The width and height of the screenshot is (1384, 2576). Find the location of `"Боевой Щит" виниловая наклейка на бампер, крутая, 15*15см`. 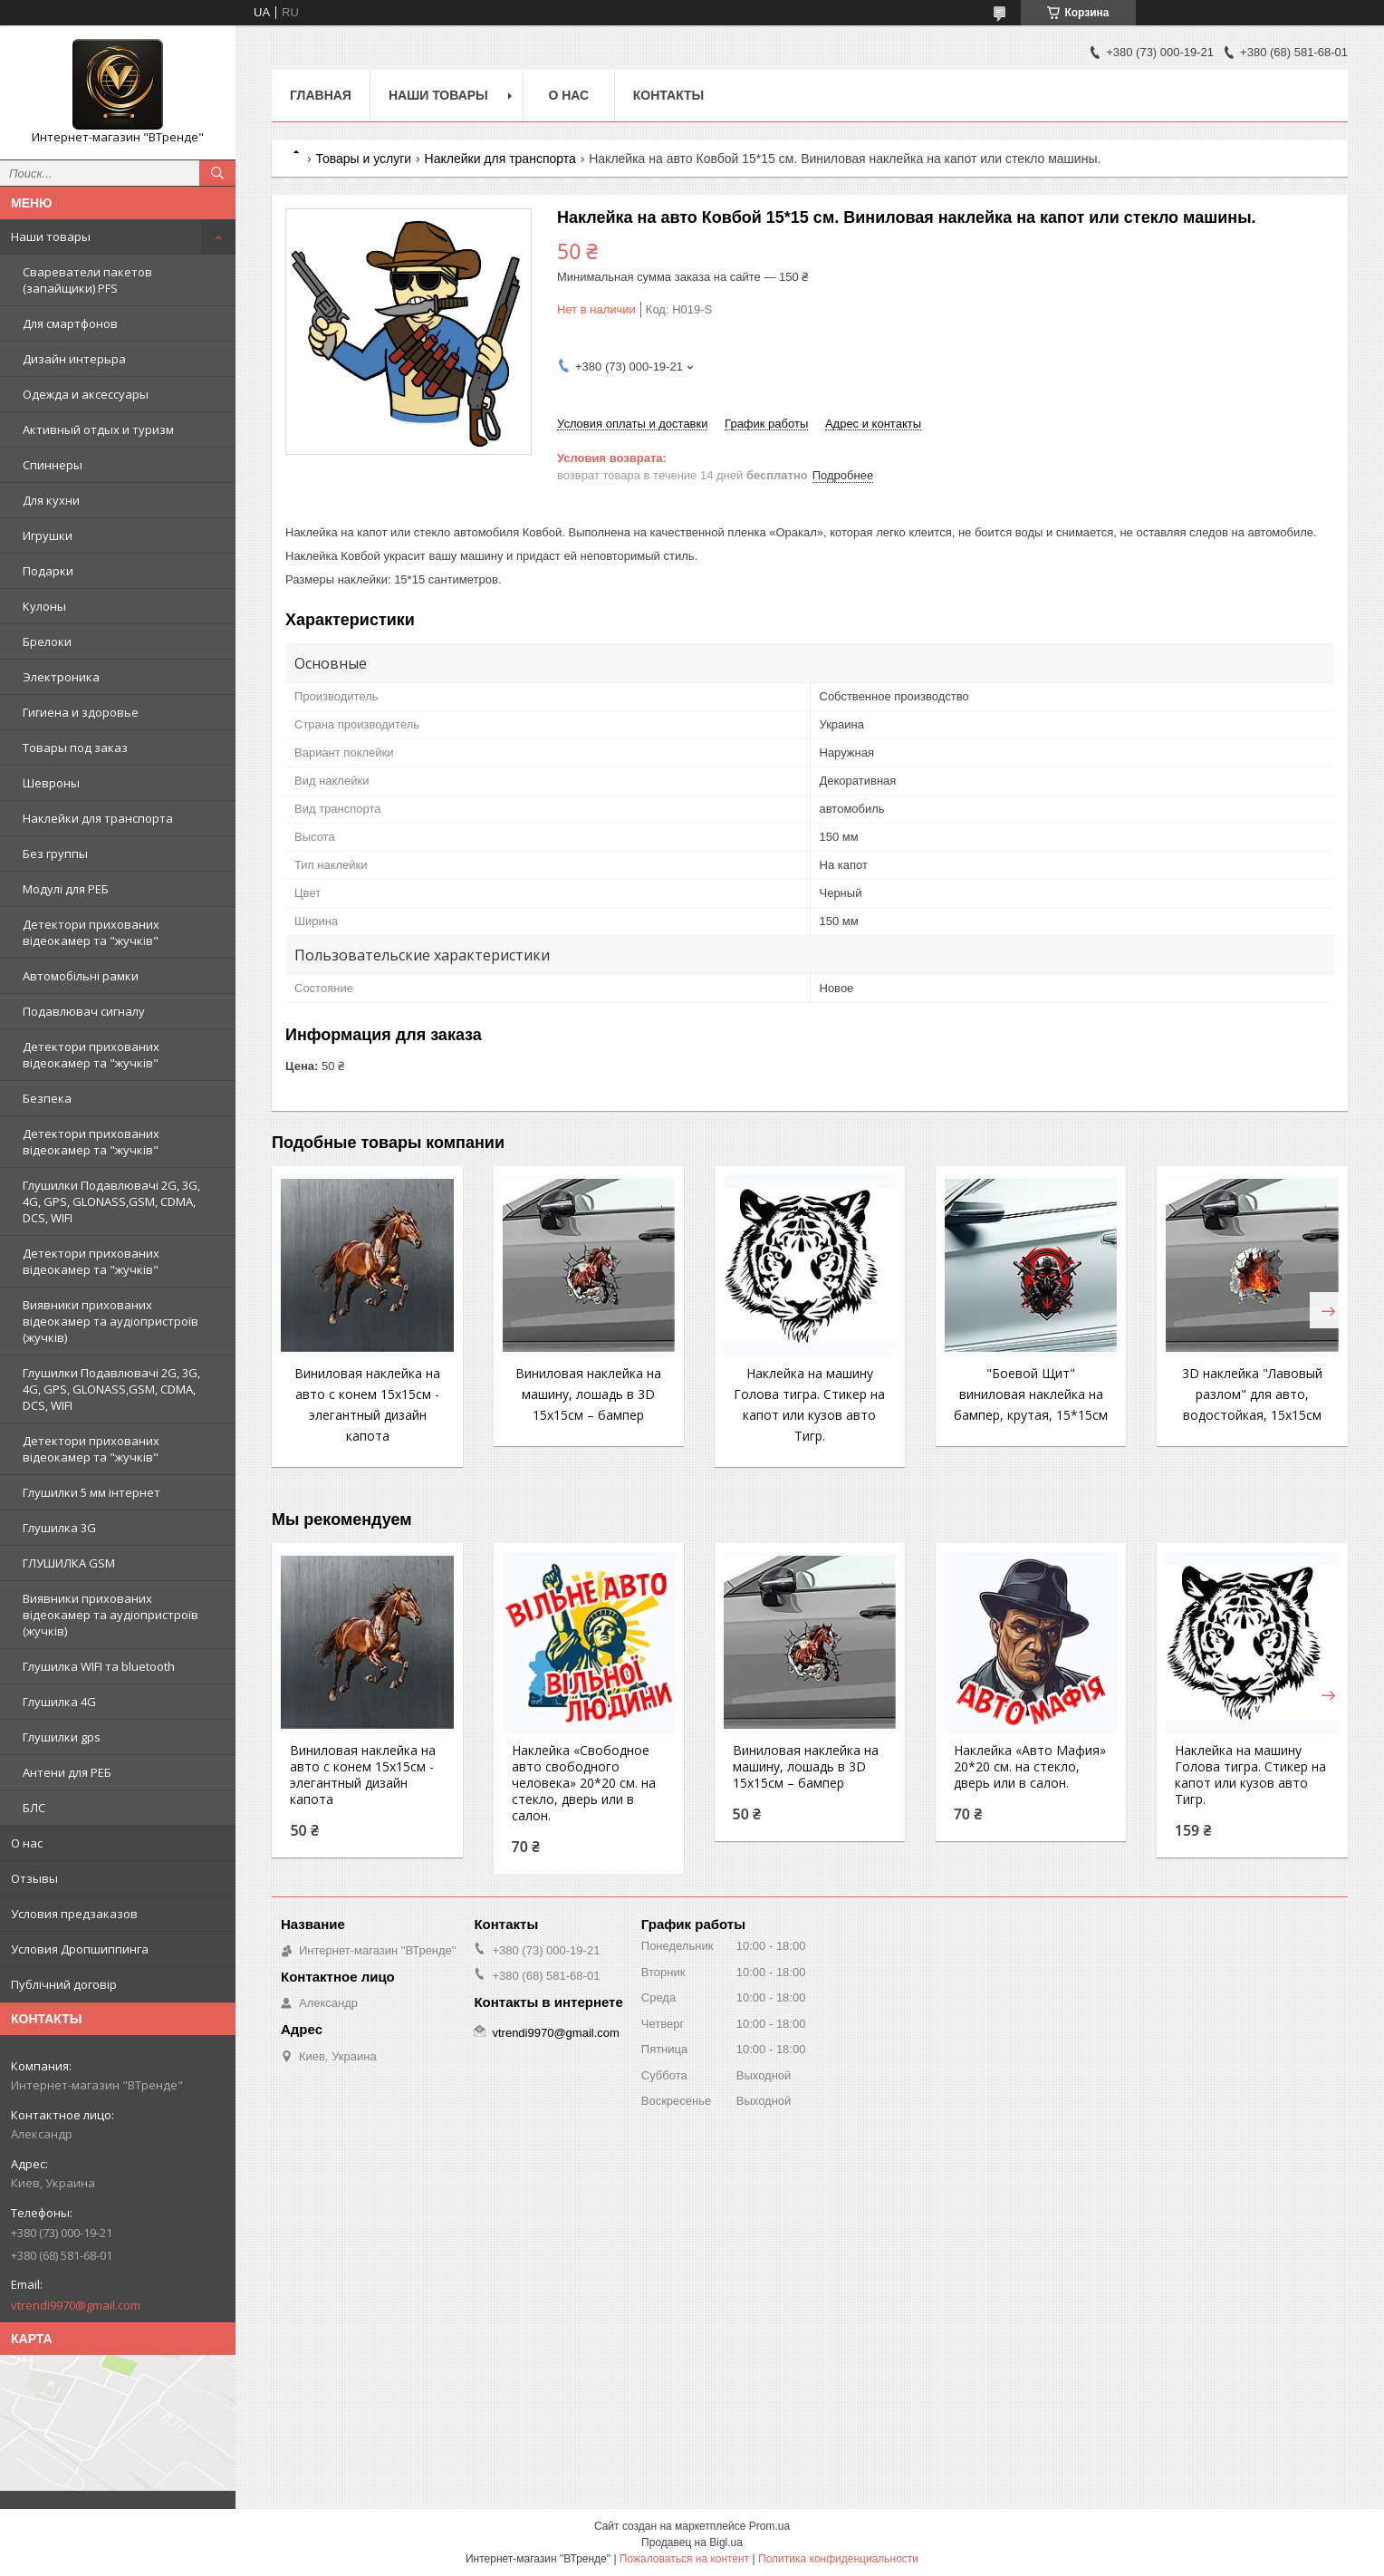

"Боевой Щит" виниловая наклейка на бампер, крутая, 15*15см is located at coordinates (1031, 1394).